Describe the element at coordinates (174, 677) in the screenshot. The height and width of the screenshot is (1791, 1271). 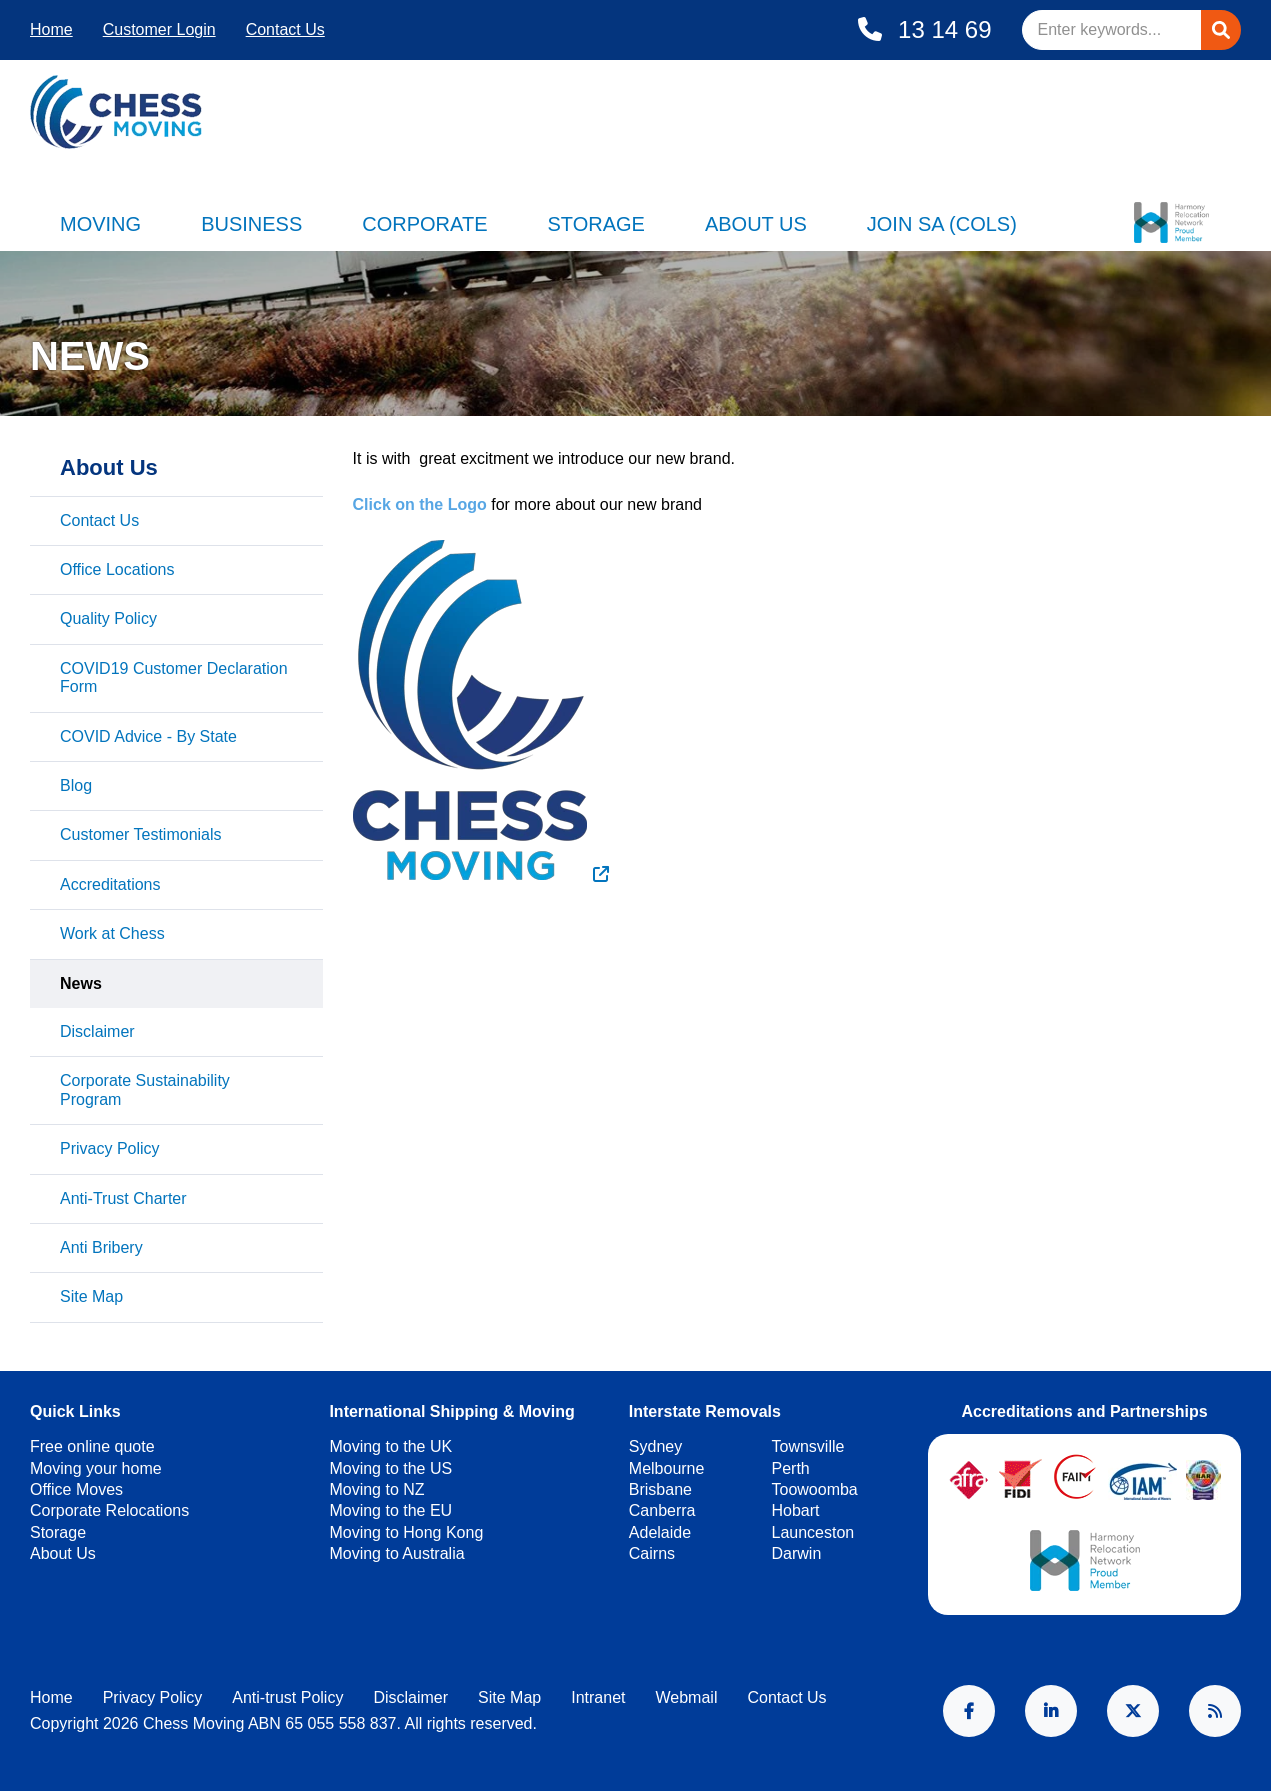
I see `COVID19 Customer Declaration Form` at that location.